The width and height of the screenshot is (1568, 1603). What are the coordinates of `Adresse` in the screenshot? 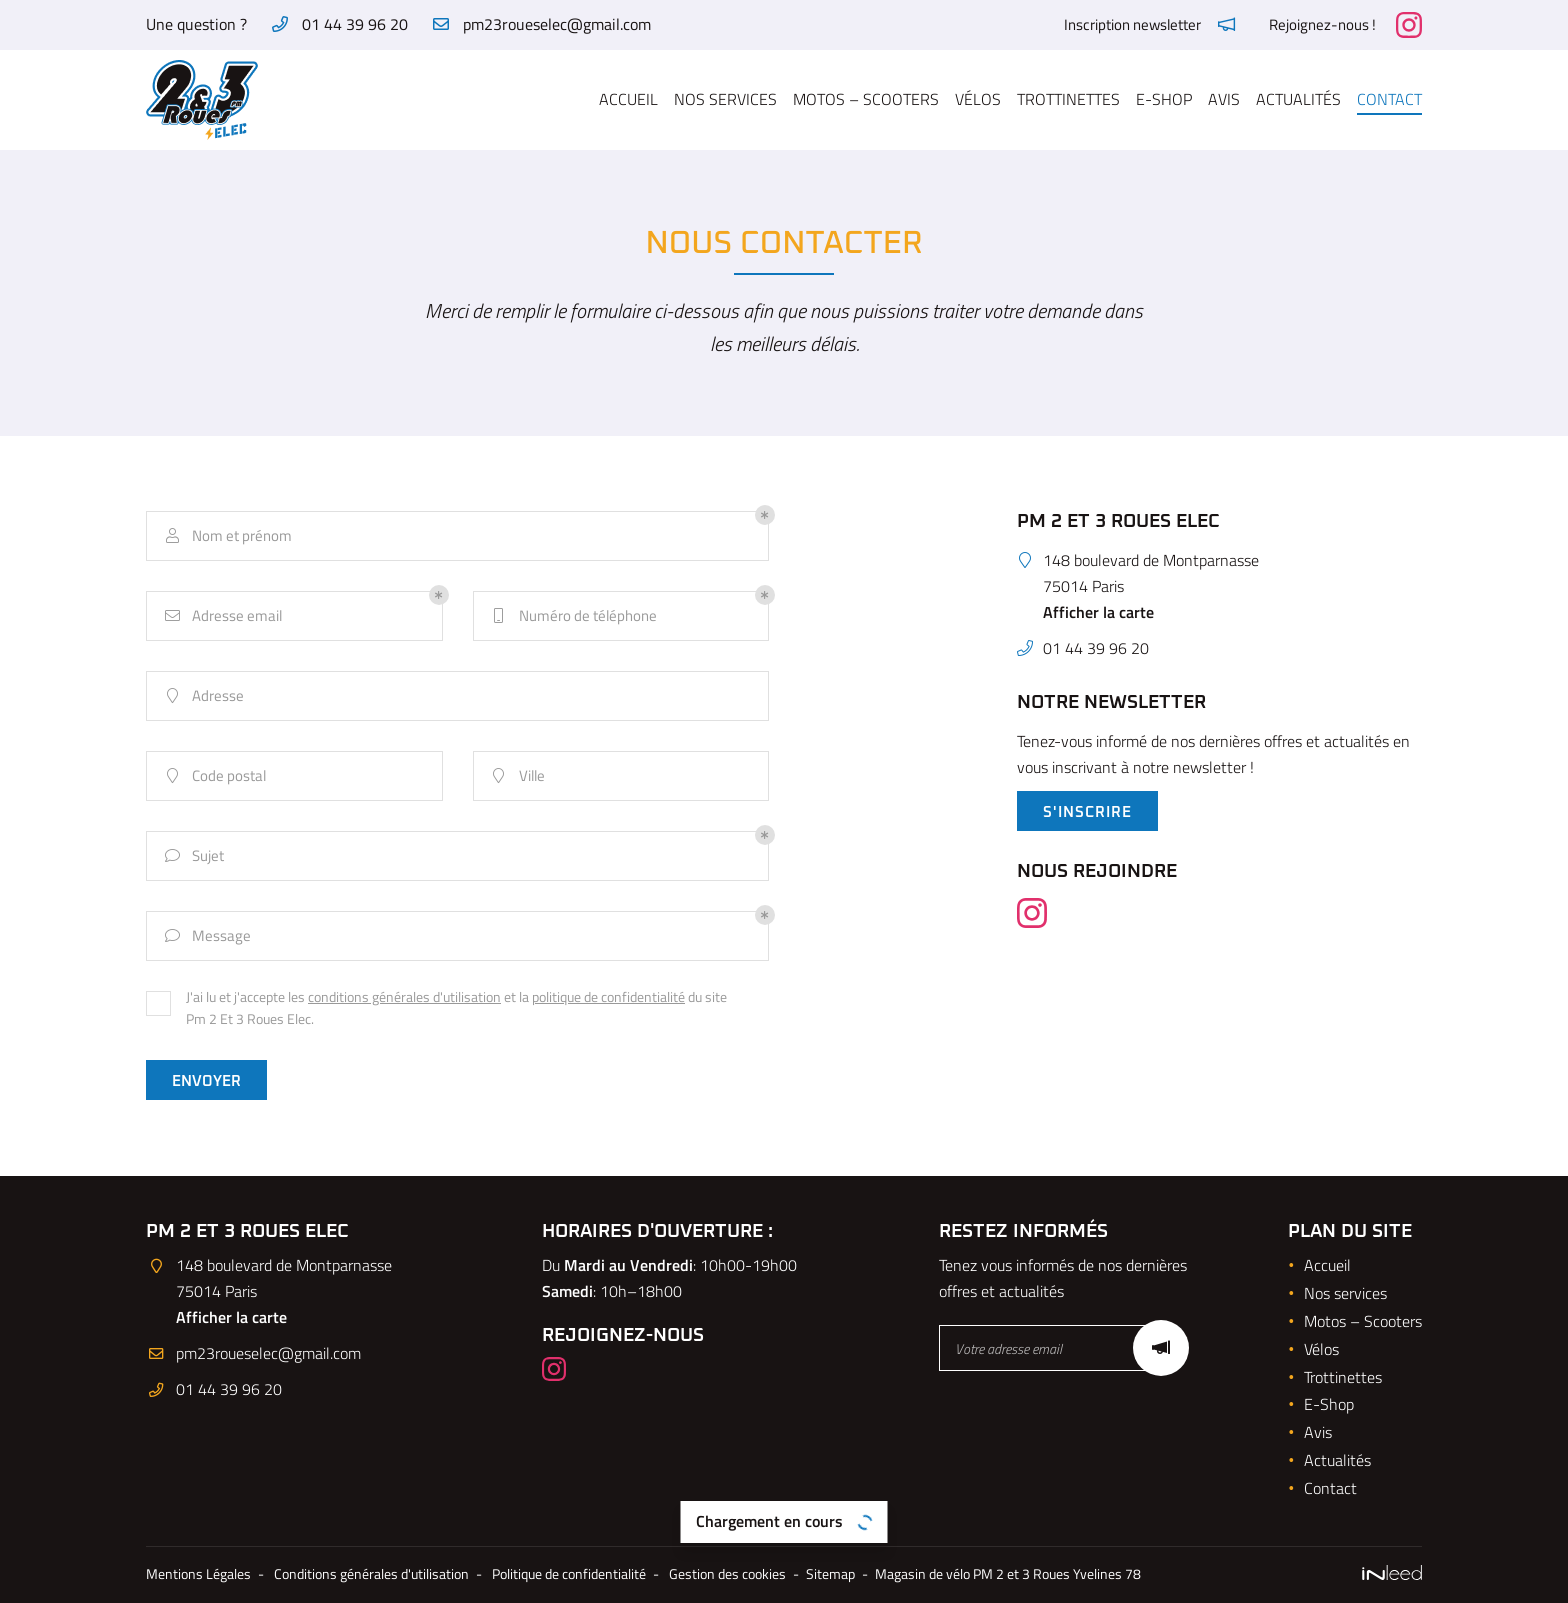 It's located at (203, 696).